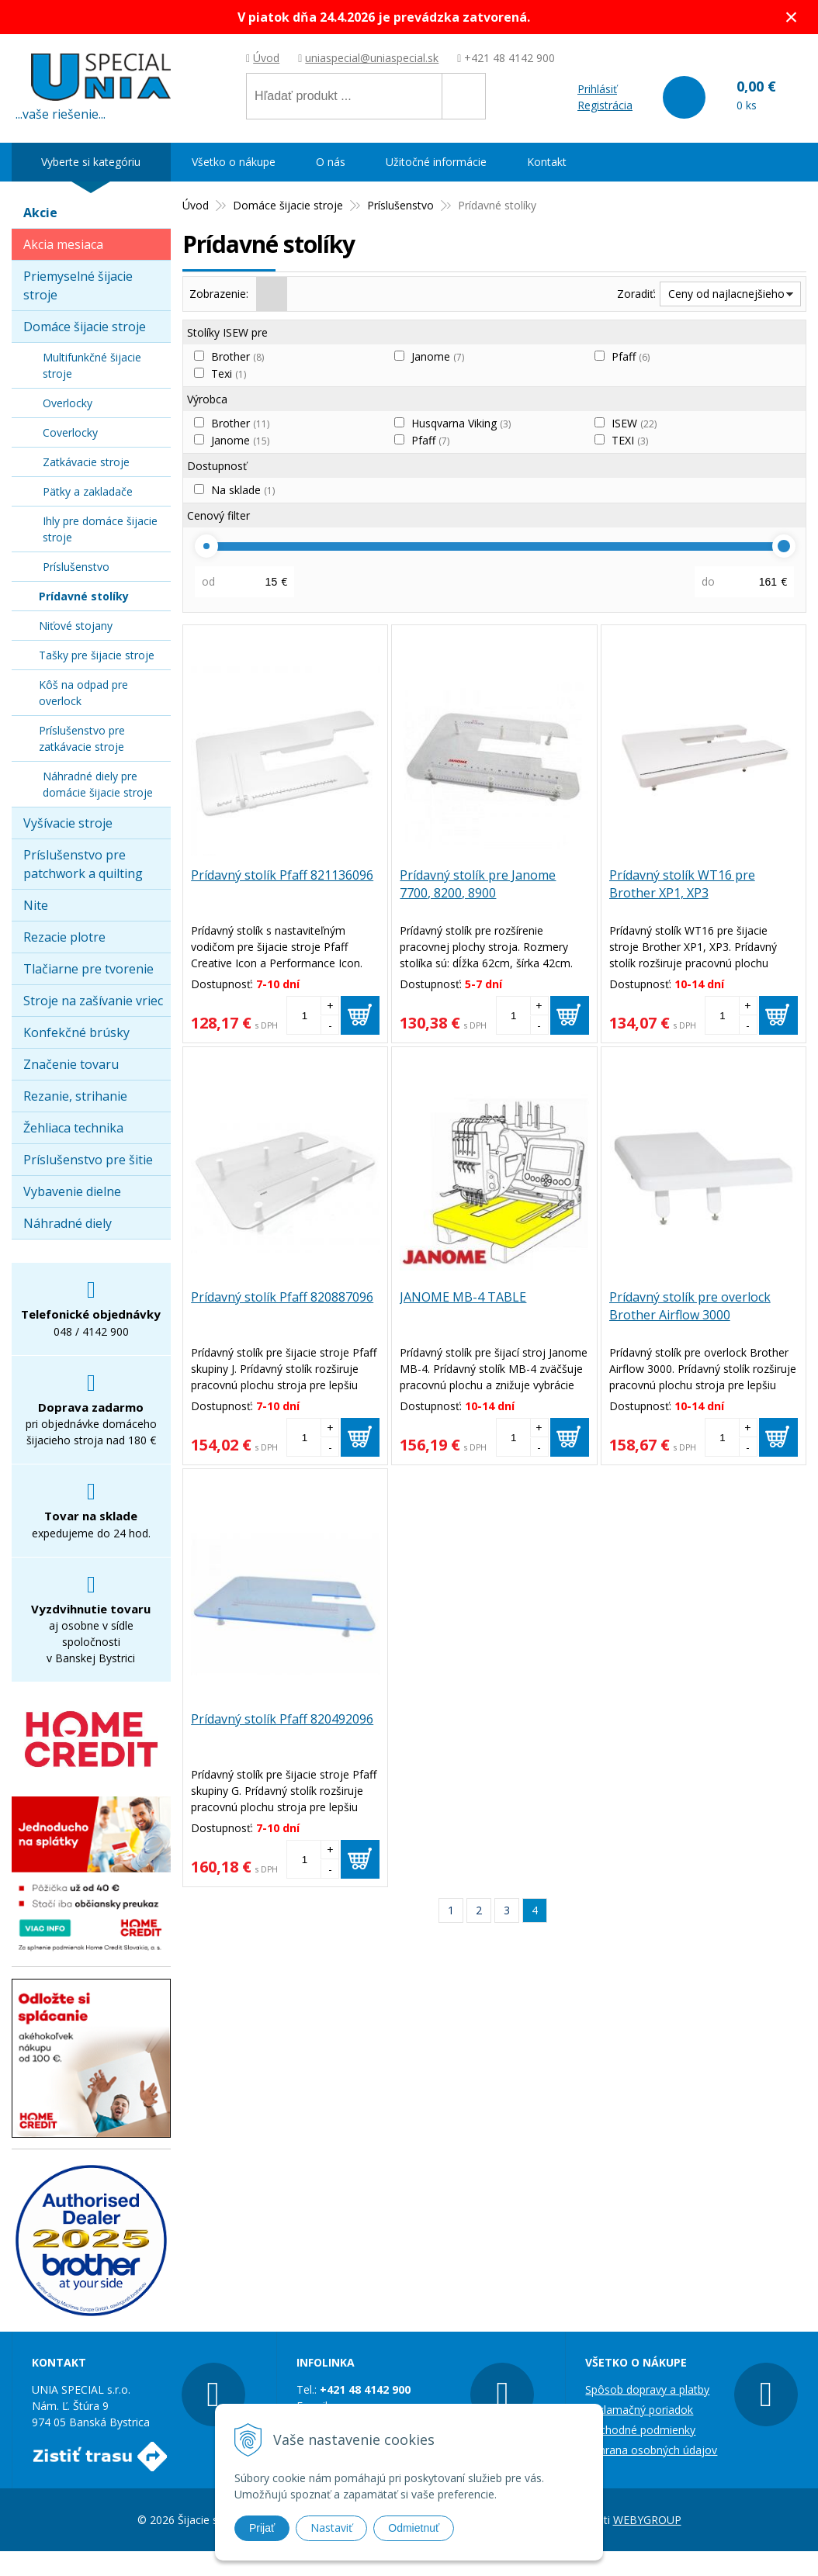 The height and width of the screenshot is (2576, 818). What do you see at coordinates (63, 244) in the screenshot?
I see `Akcia mesiaca` at bounding box center [63, 244].